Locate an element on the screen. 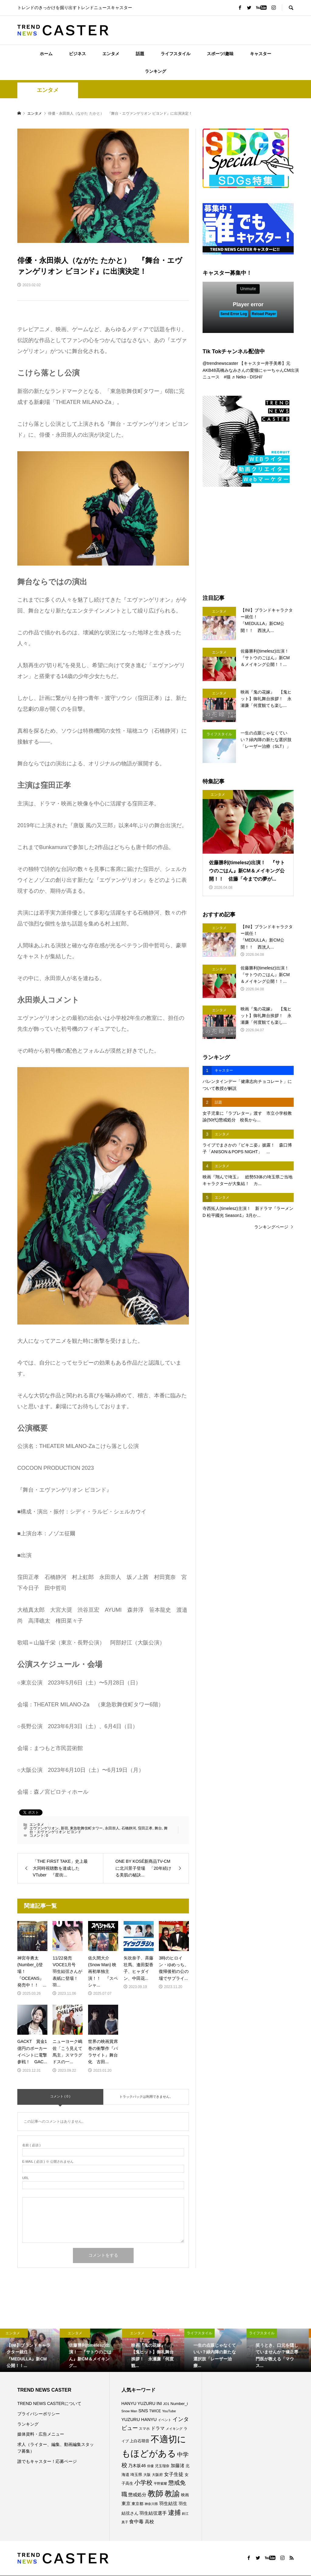  羽生結弦選手 [羽生結弦選手 (115個の項目)] is located at coordinates (153, 2513).